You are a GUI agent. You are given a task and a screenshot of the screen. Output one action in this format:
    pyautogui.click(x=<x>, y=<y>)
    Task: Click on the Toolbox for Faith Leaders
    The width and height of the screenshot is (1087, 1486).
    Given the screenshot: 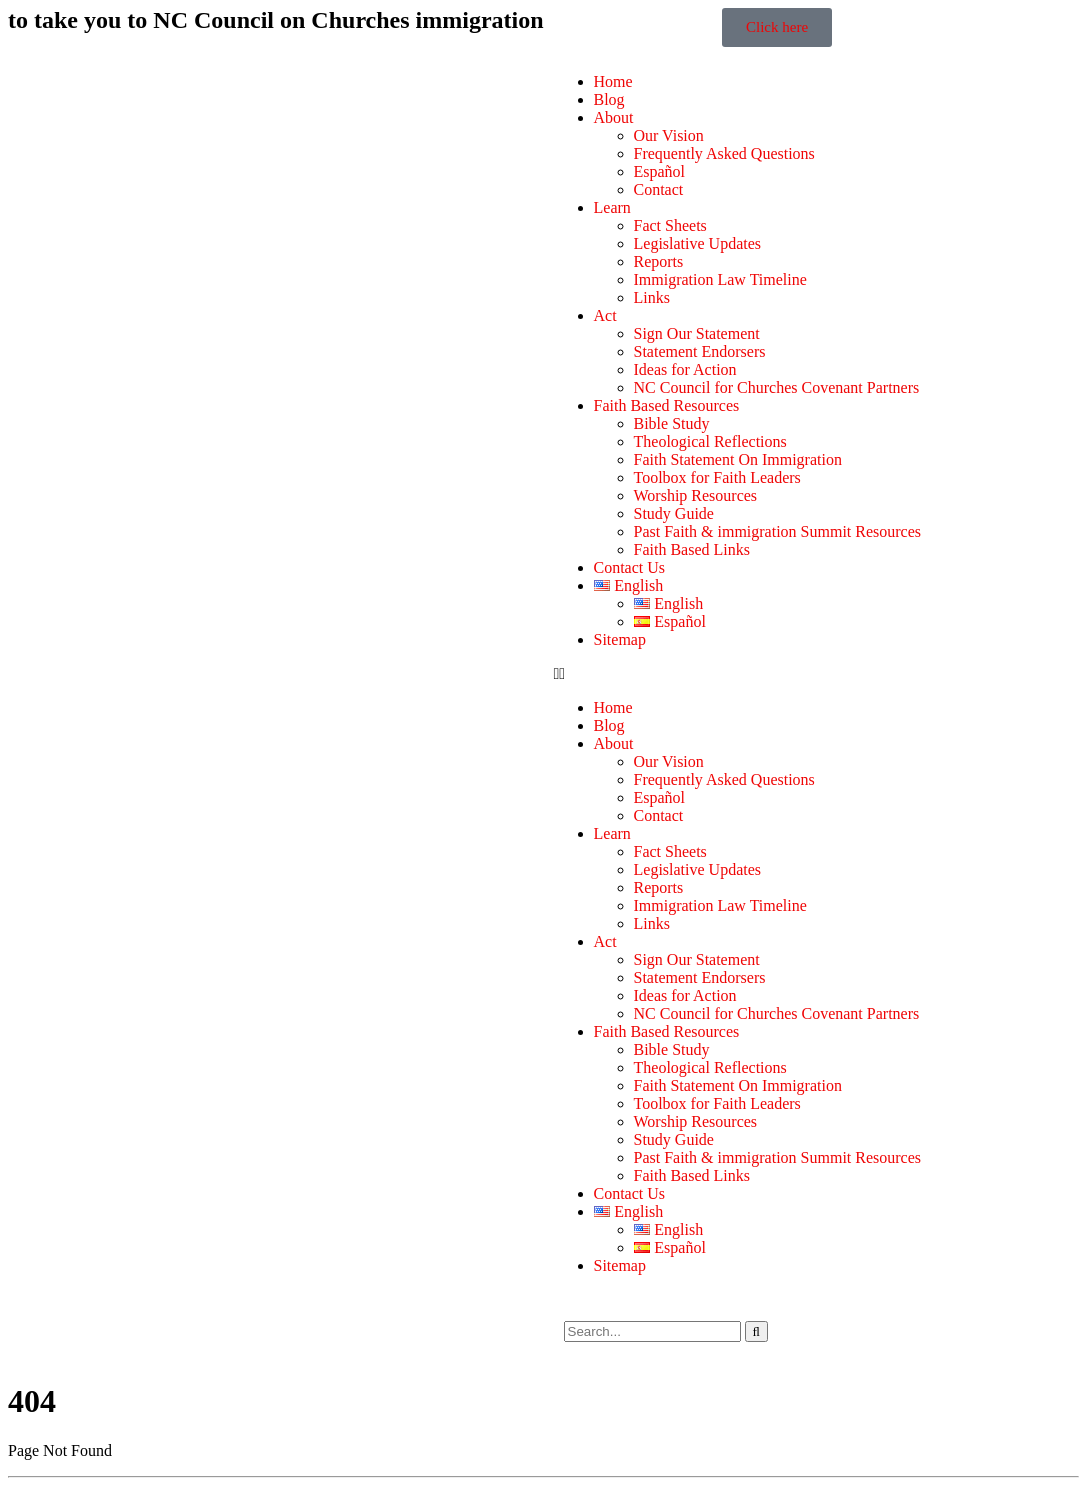 What is the action you would take?
    pyautogui.click(x=717, y=477)
    